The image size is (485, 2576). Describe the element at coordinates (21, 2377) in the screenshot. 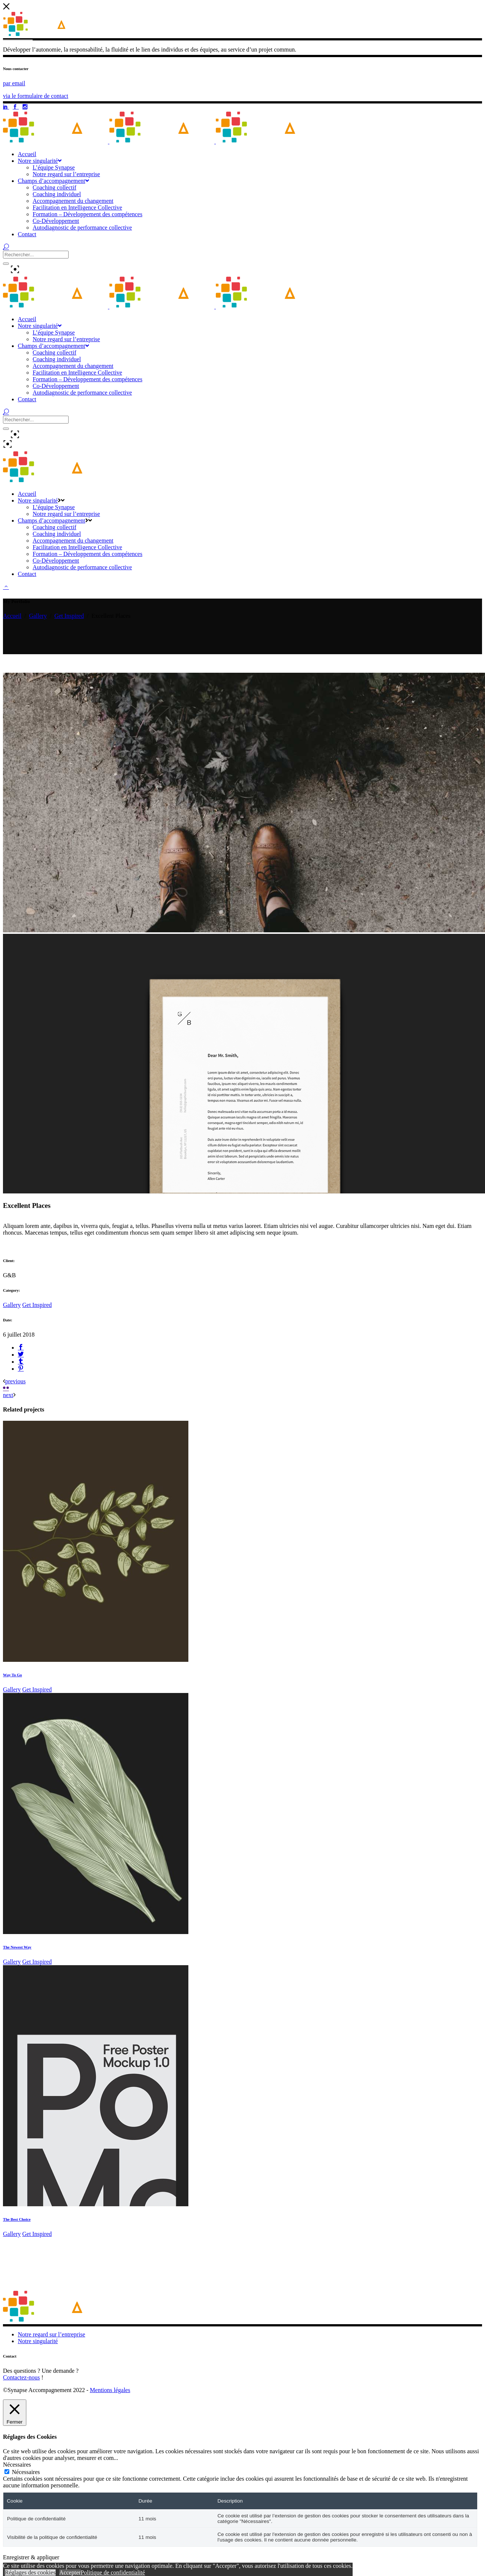

I see `Contactez-nous` at that location.